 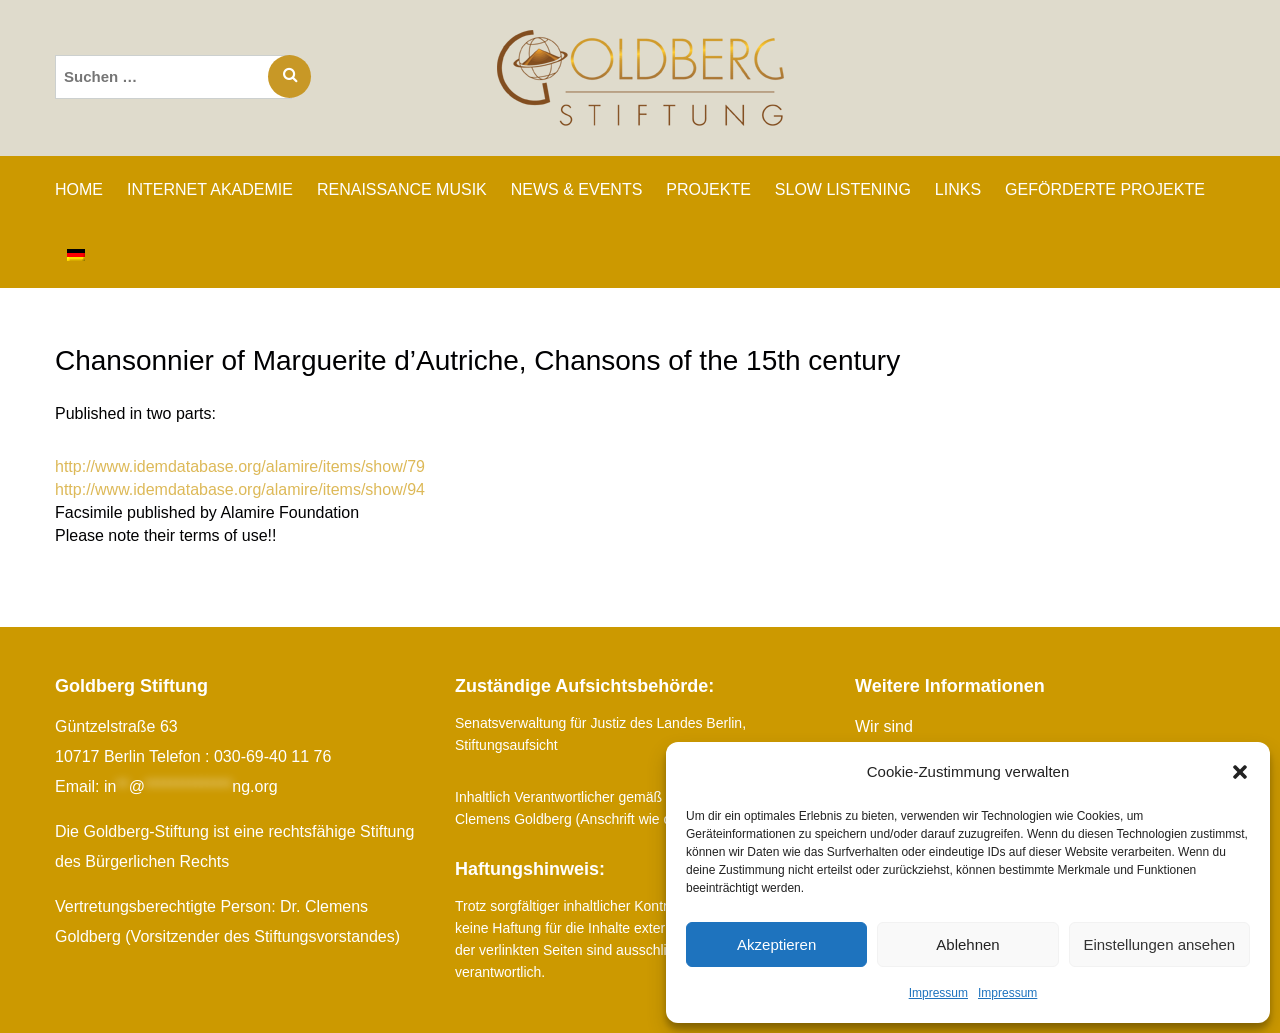 I want to click on Ablehnen, so click(x=967, y=944).